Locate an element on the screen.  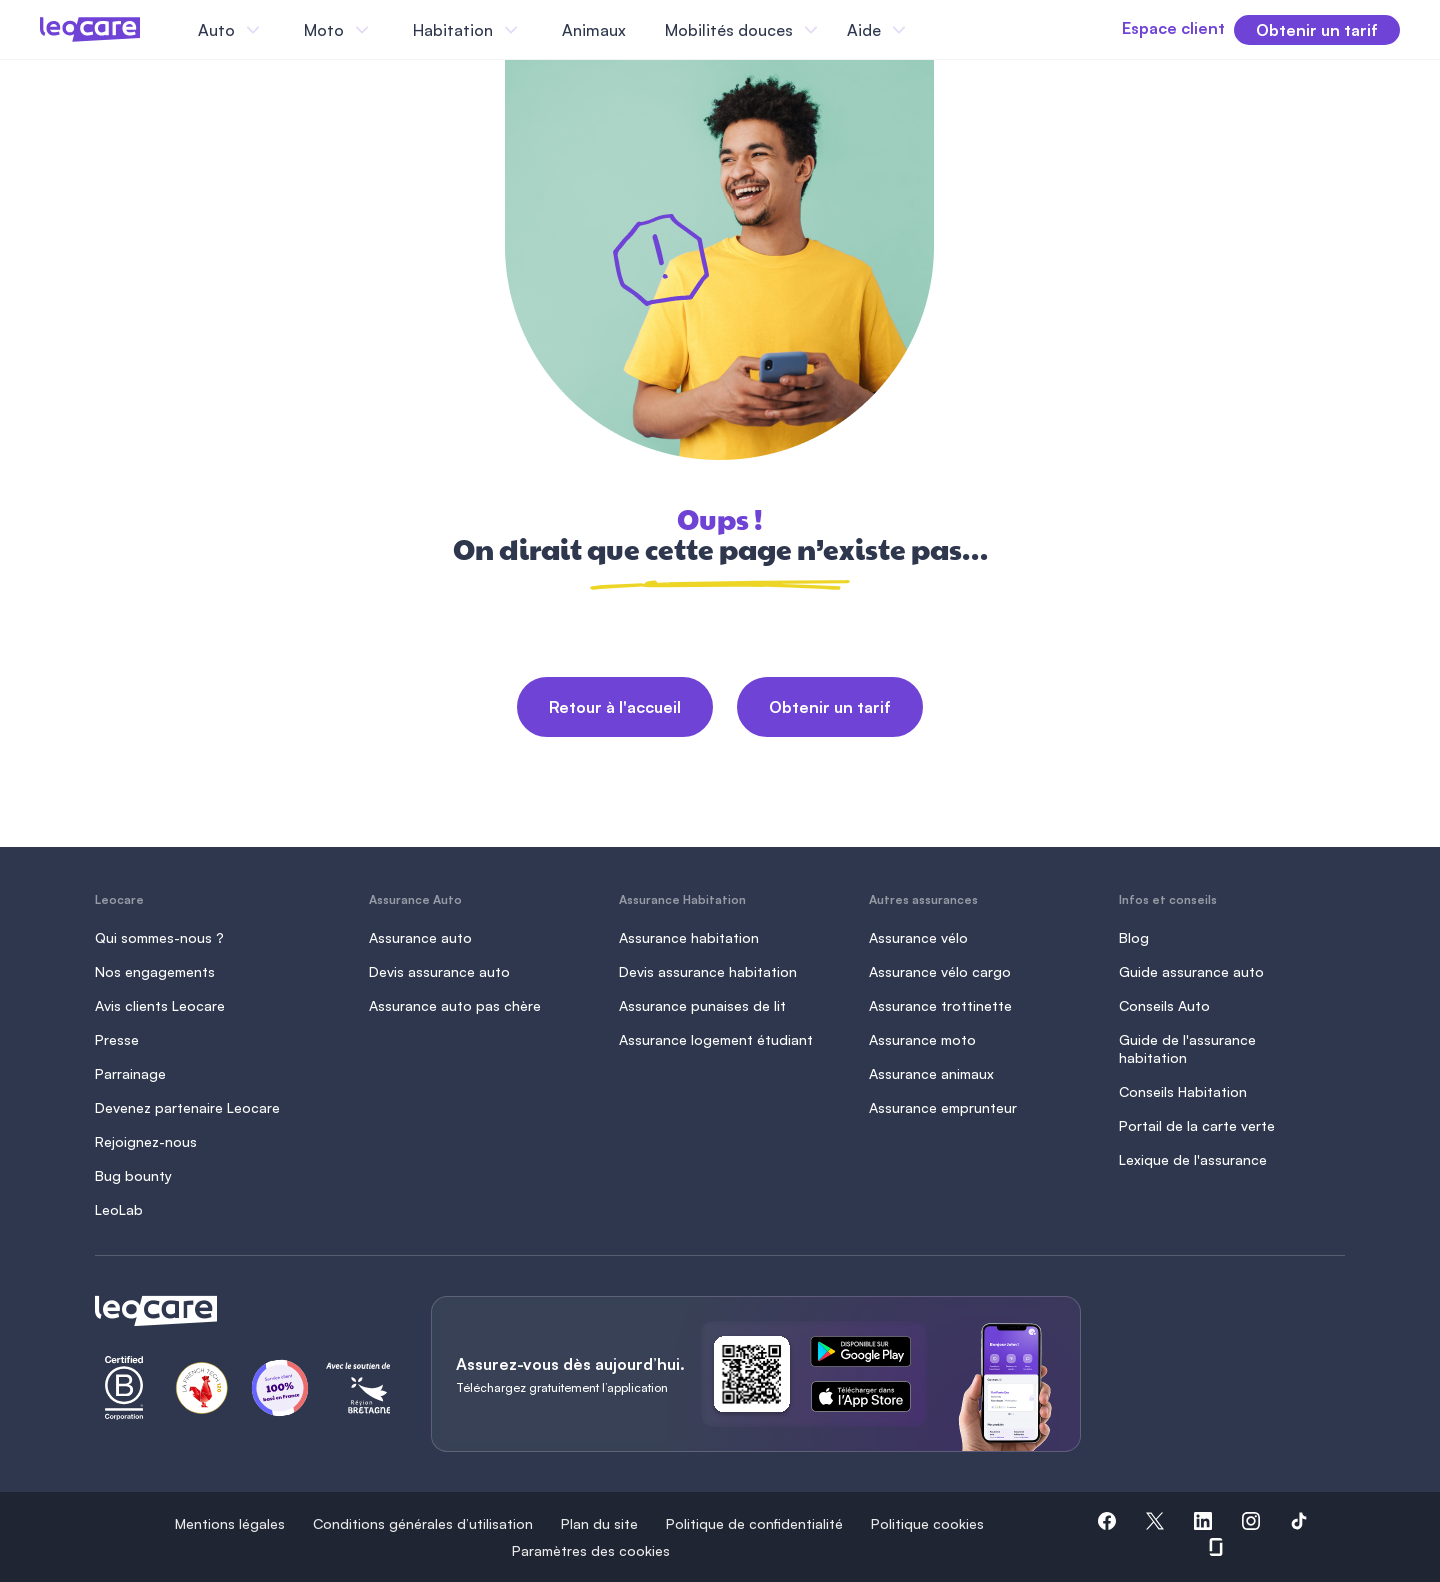
Assurance habitation is located at coordinates (689, 937).